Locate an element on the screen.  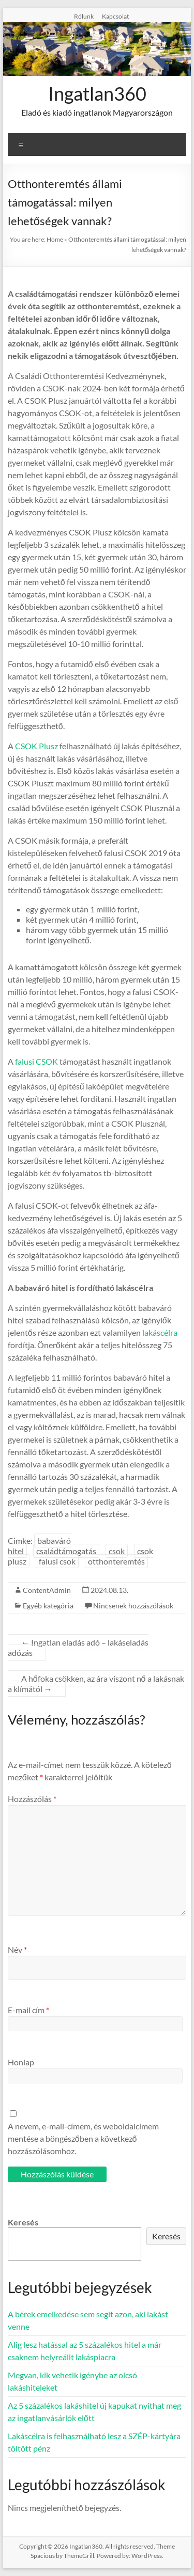
családtámogatás is located at coordinates (66, 1551).